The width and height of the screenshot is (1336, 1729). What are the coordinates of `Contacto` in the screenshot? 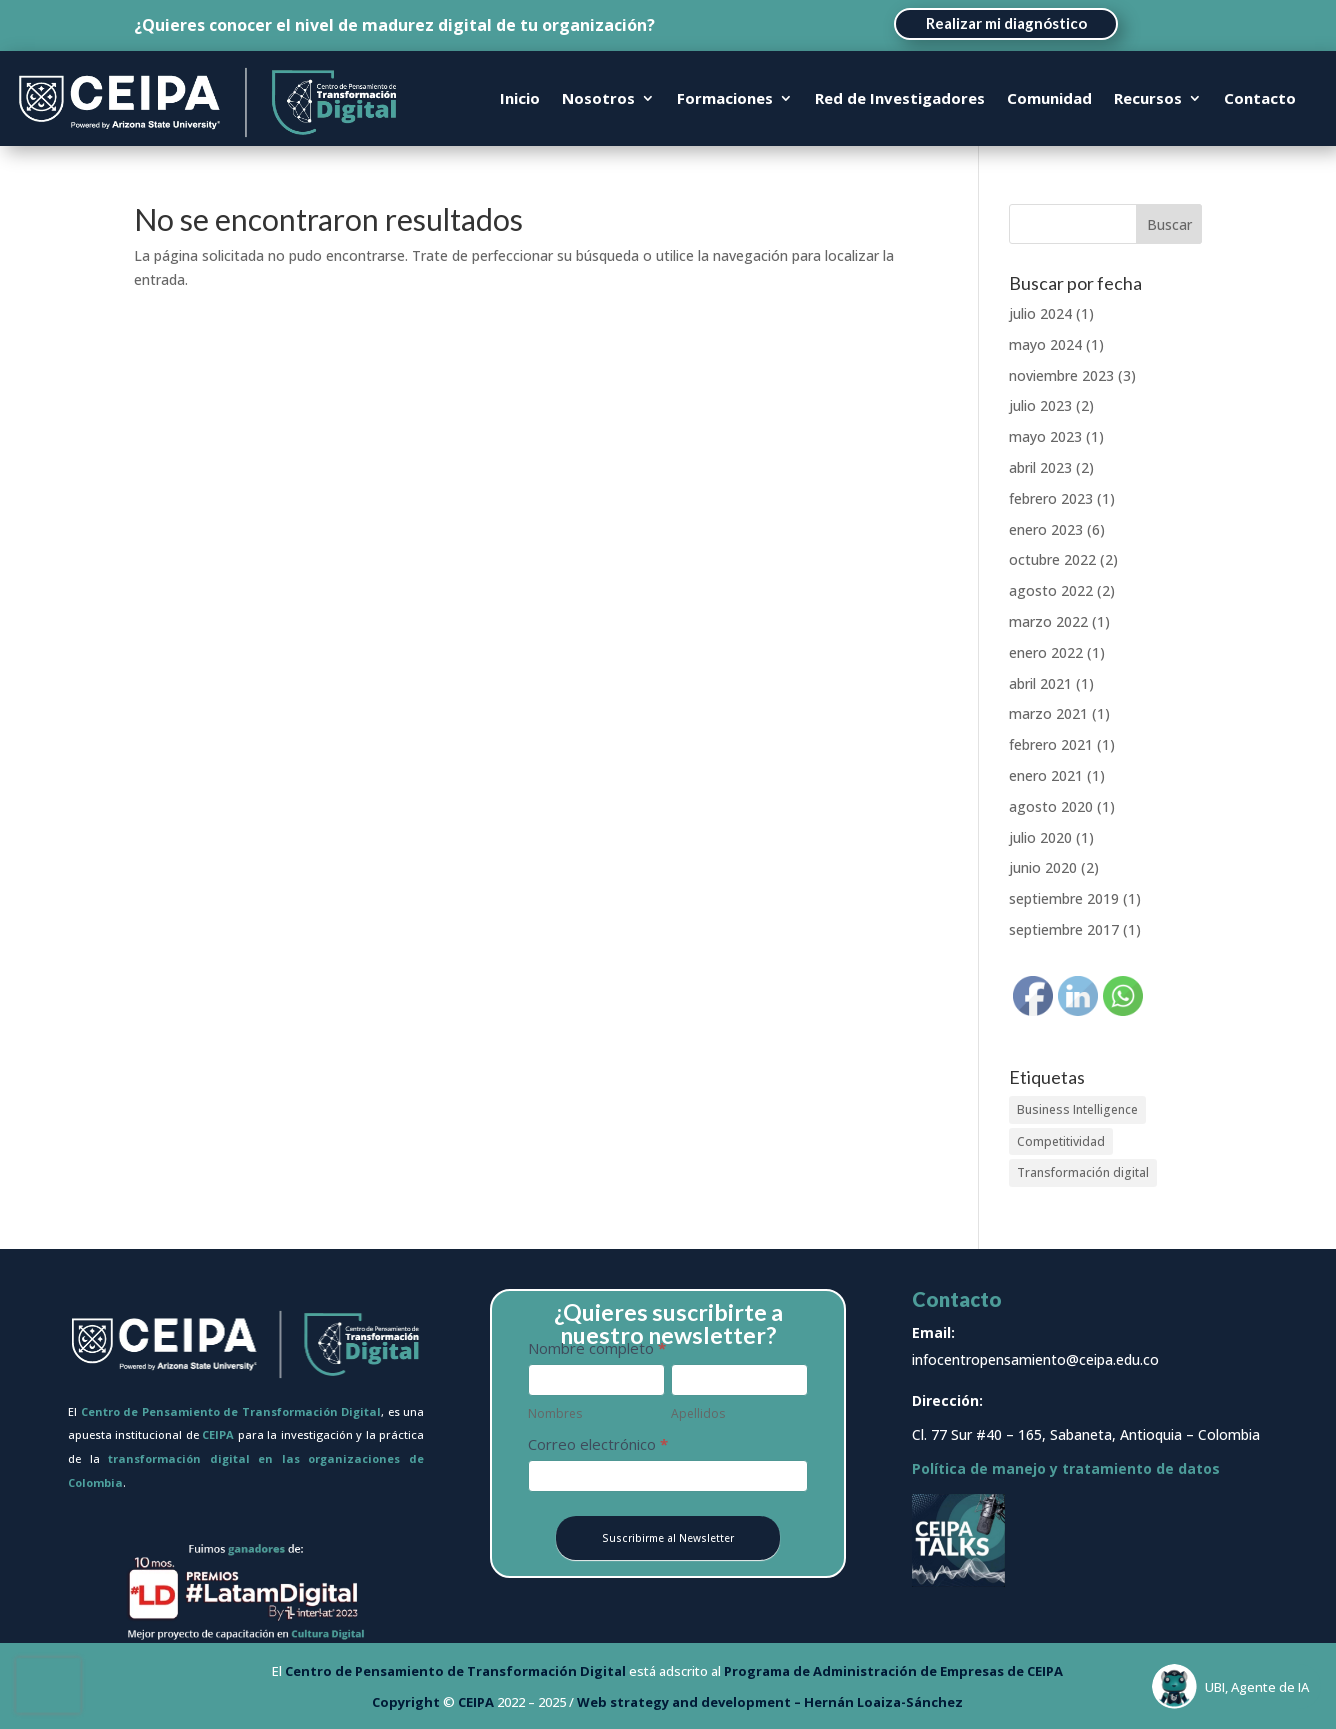 It's located at (1260, 99).